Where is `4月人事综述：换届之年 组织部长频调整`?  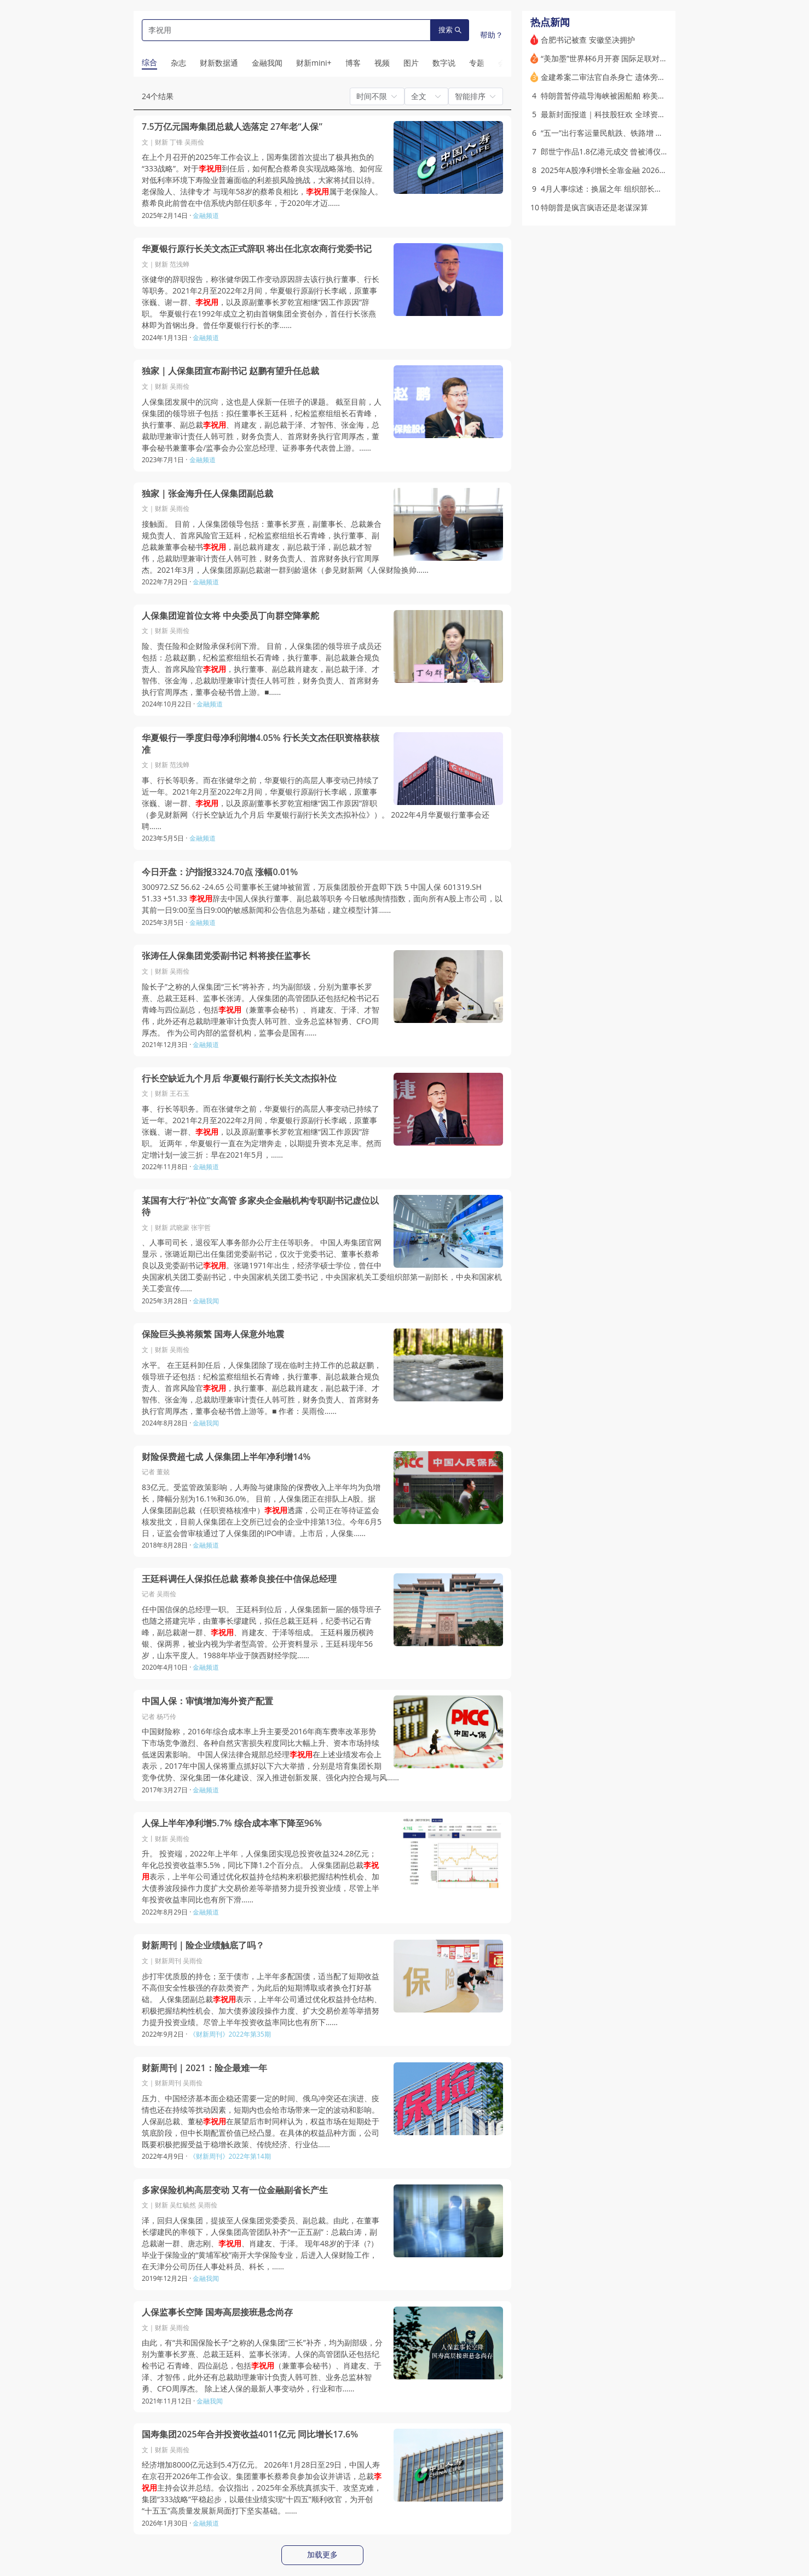 4月人事综述：换届之年 组织部长频调整 is located at coordinates (609, 188).